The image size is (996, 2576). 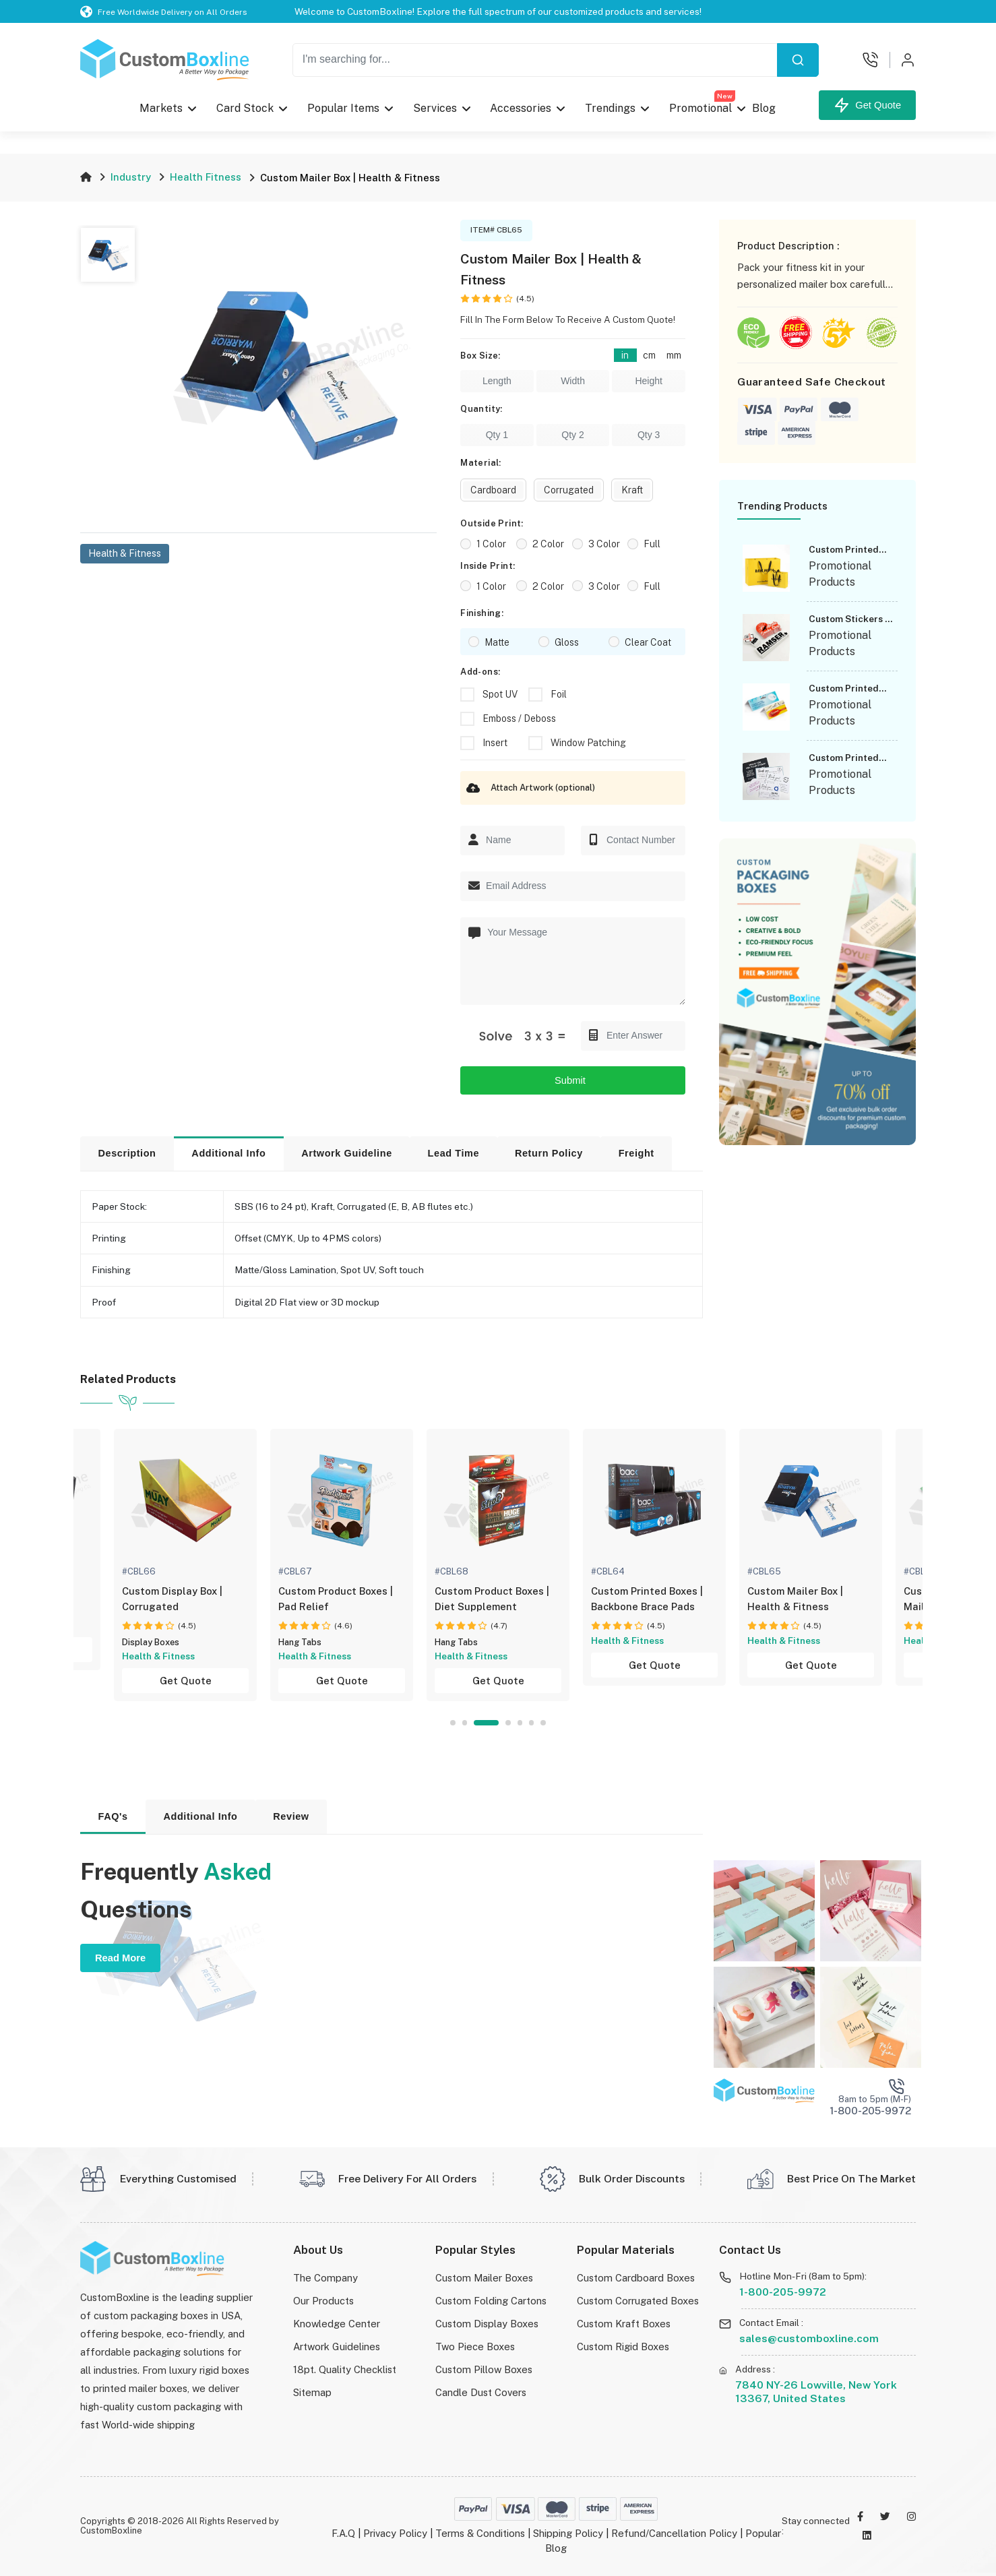 I want to click on Matte, so click(x=497, y=642).